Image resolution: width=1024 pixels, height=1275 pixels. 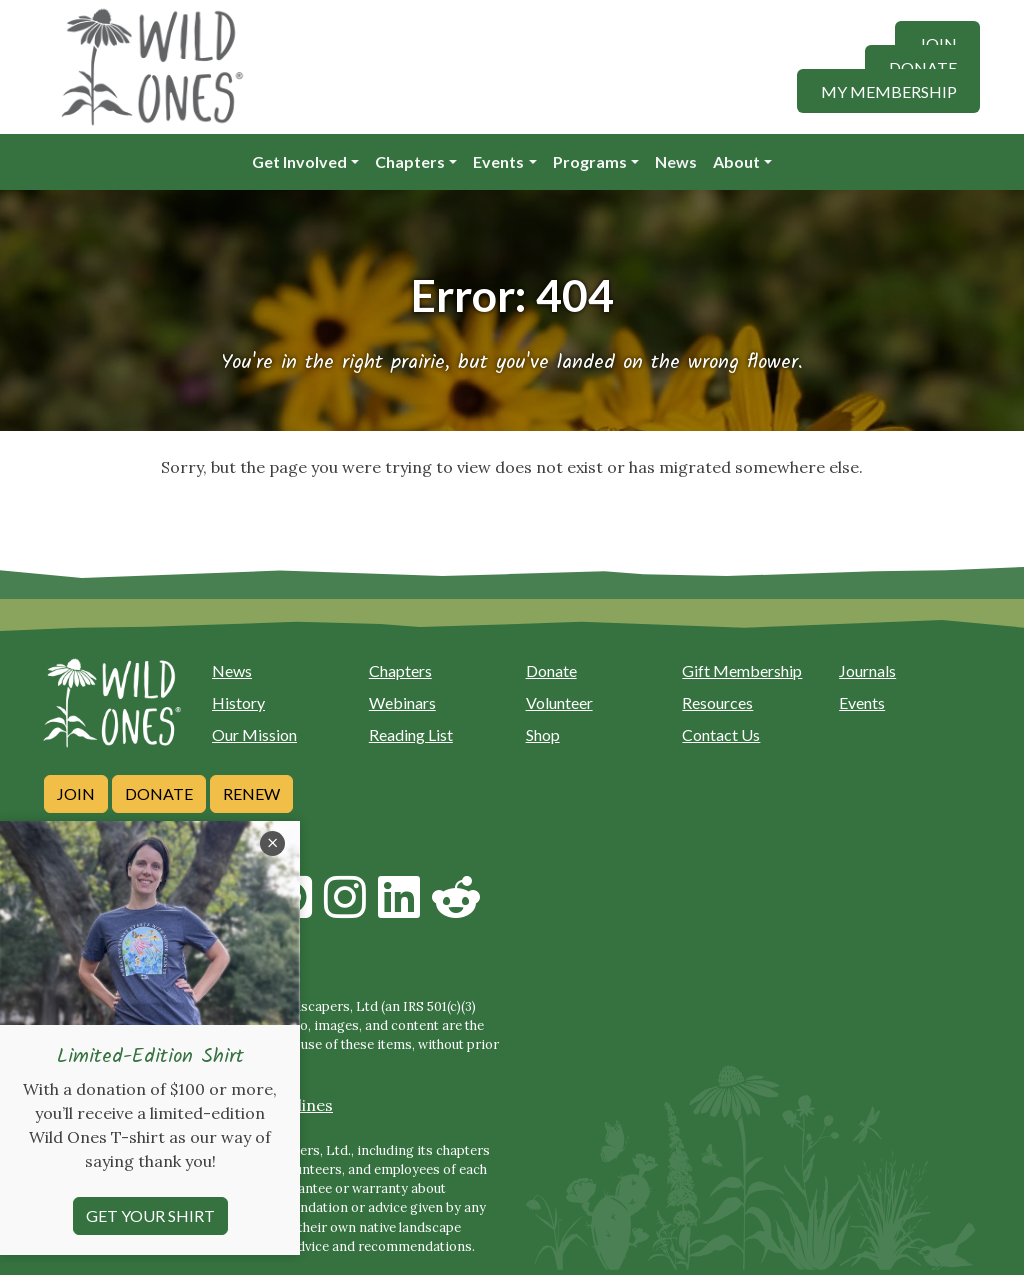 What do you see at coordinates (742, 670) in the screenshot?
I see `Gift Membership` at bounding box center [742, 670].